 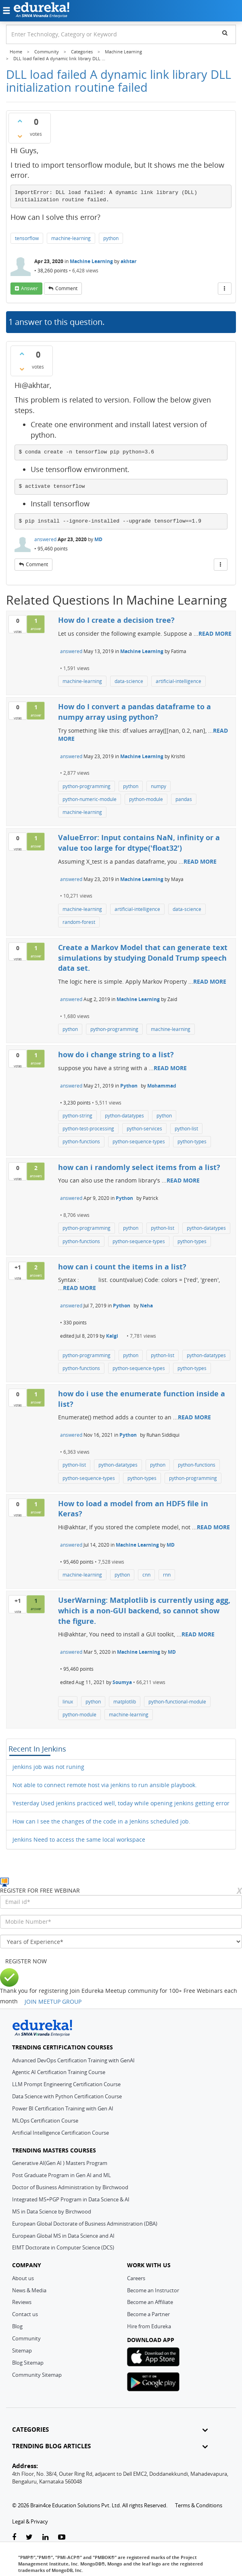 What do you see at coordinates (77, 1115) in the screenshot?
I see `python-string` at bounding box center [77, 1115].